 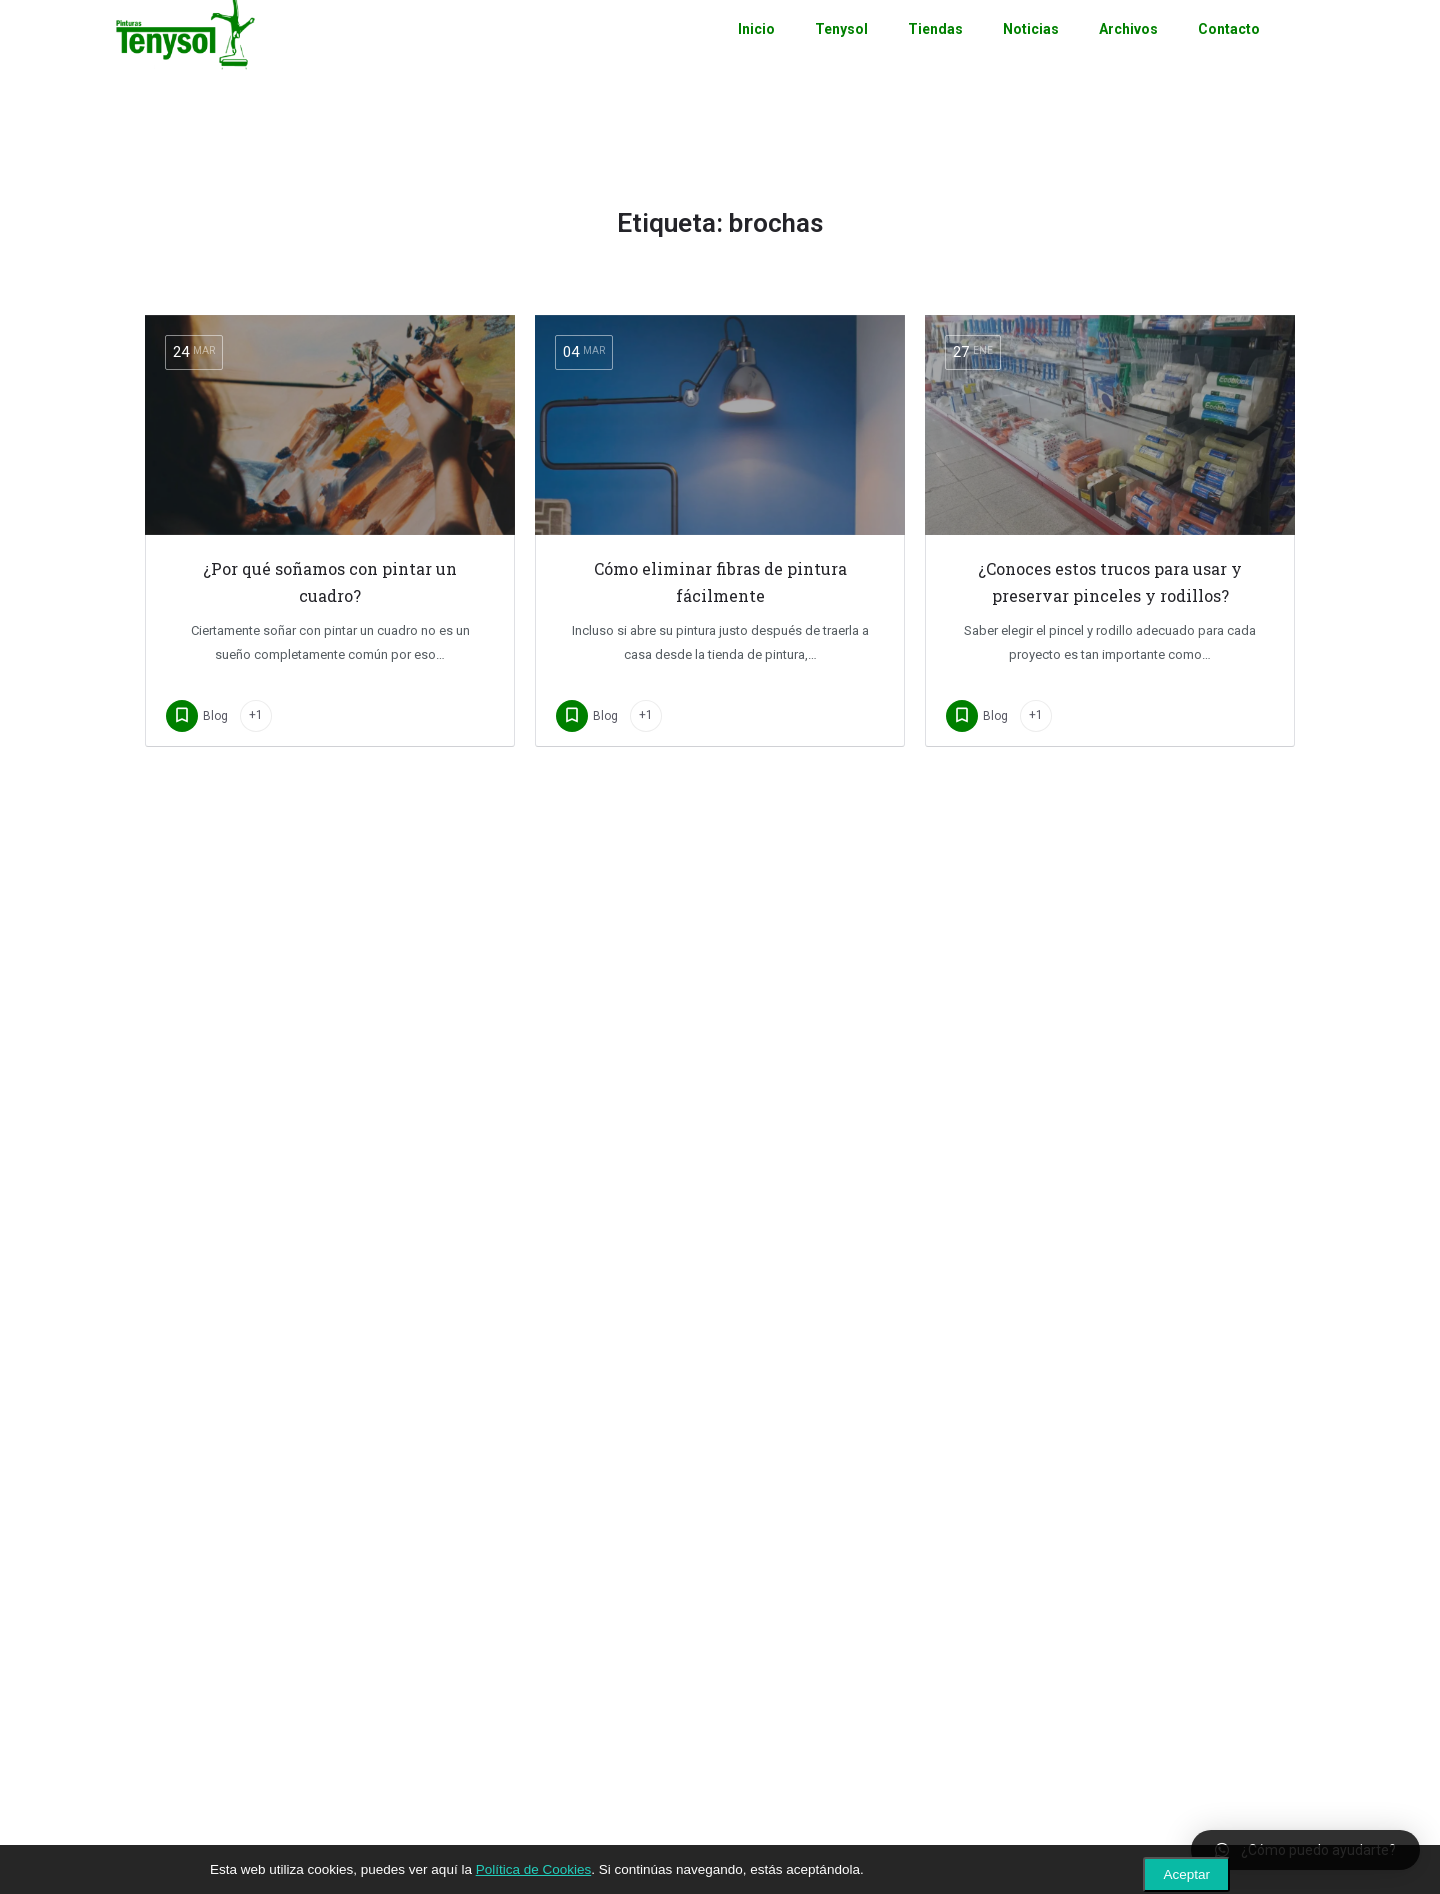 What do you see at coordinates (1186, 1874) in the screenshot?
I see `Aceptar` at bounding box center [1186, 1874].